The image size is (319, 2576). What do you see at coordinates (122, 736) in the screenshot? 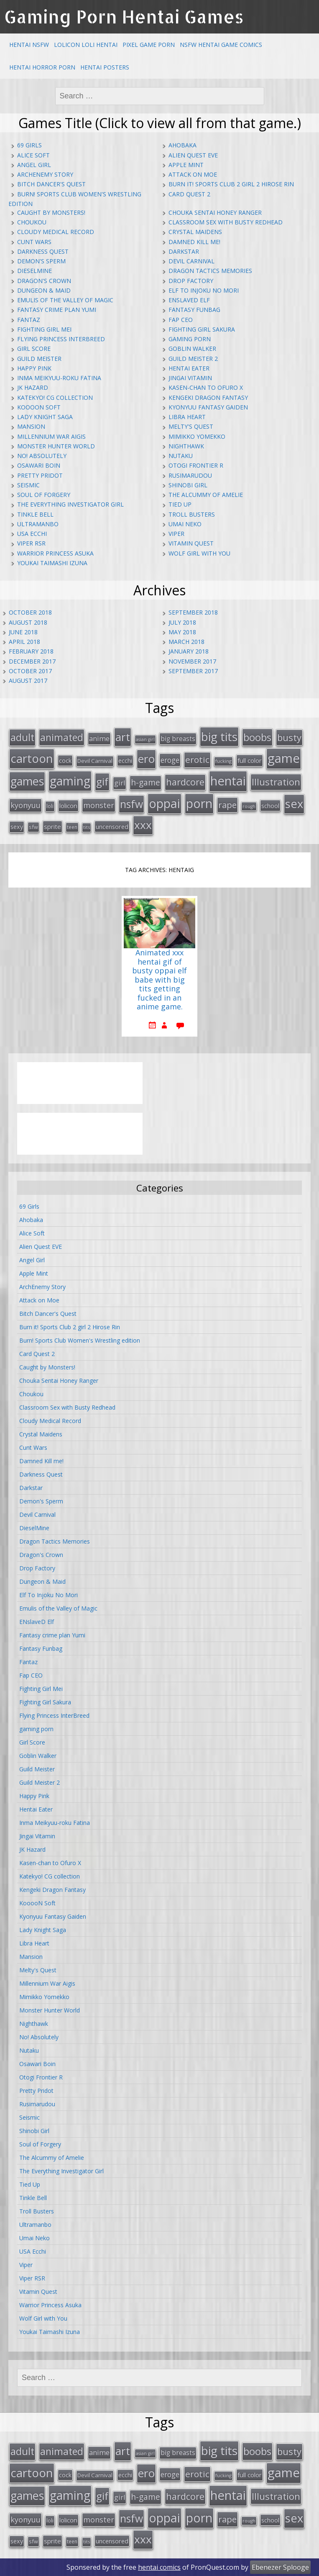
I see `art [art (96 items)]` at bounding box center [122, 736].